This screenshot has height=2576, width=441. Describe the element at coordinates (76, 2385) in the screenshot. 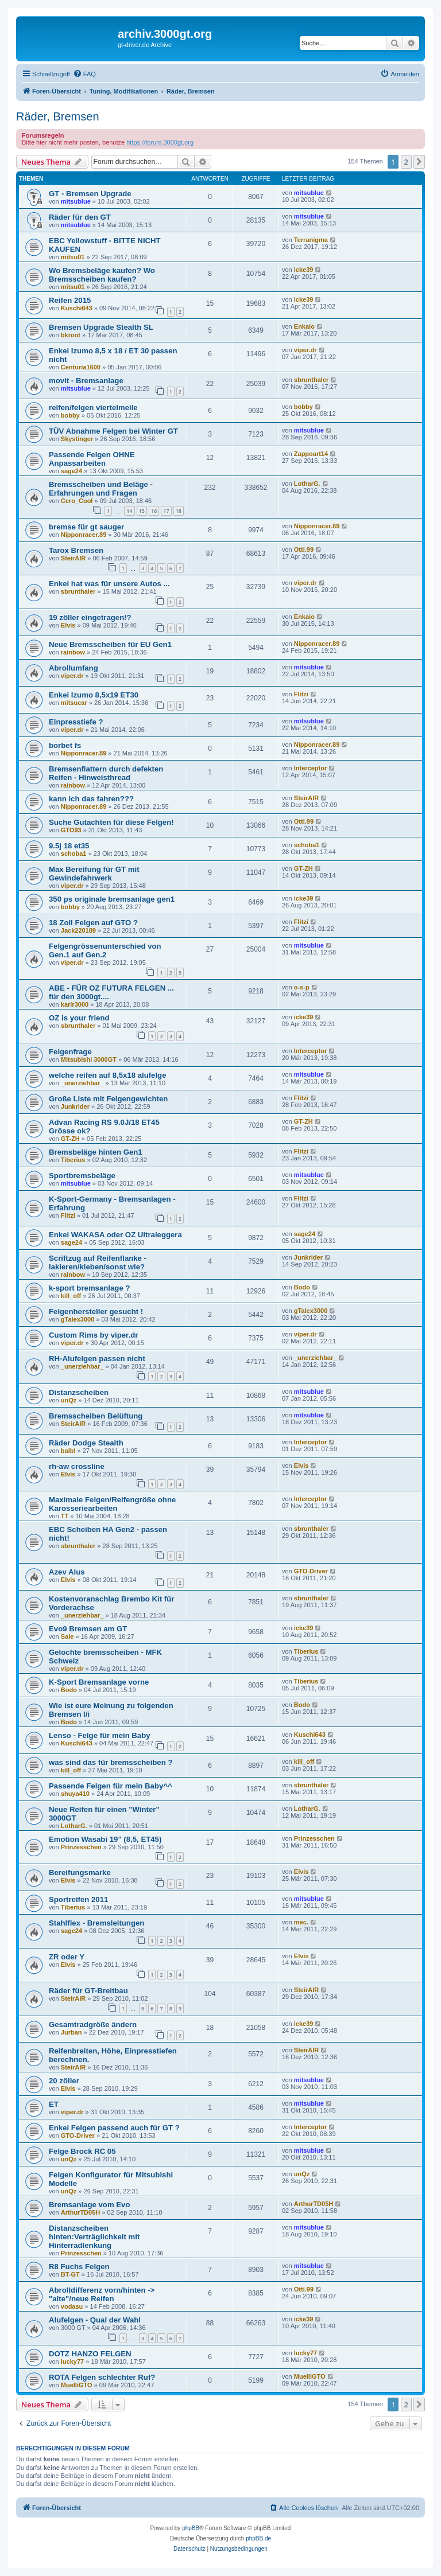

I see `MuelliGTO` at that location.